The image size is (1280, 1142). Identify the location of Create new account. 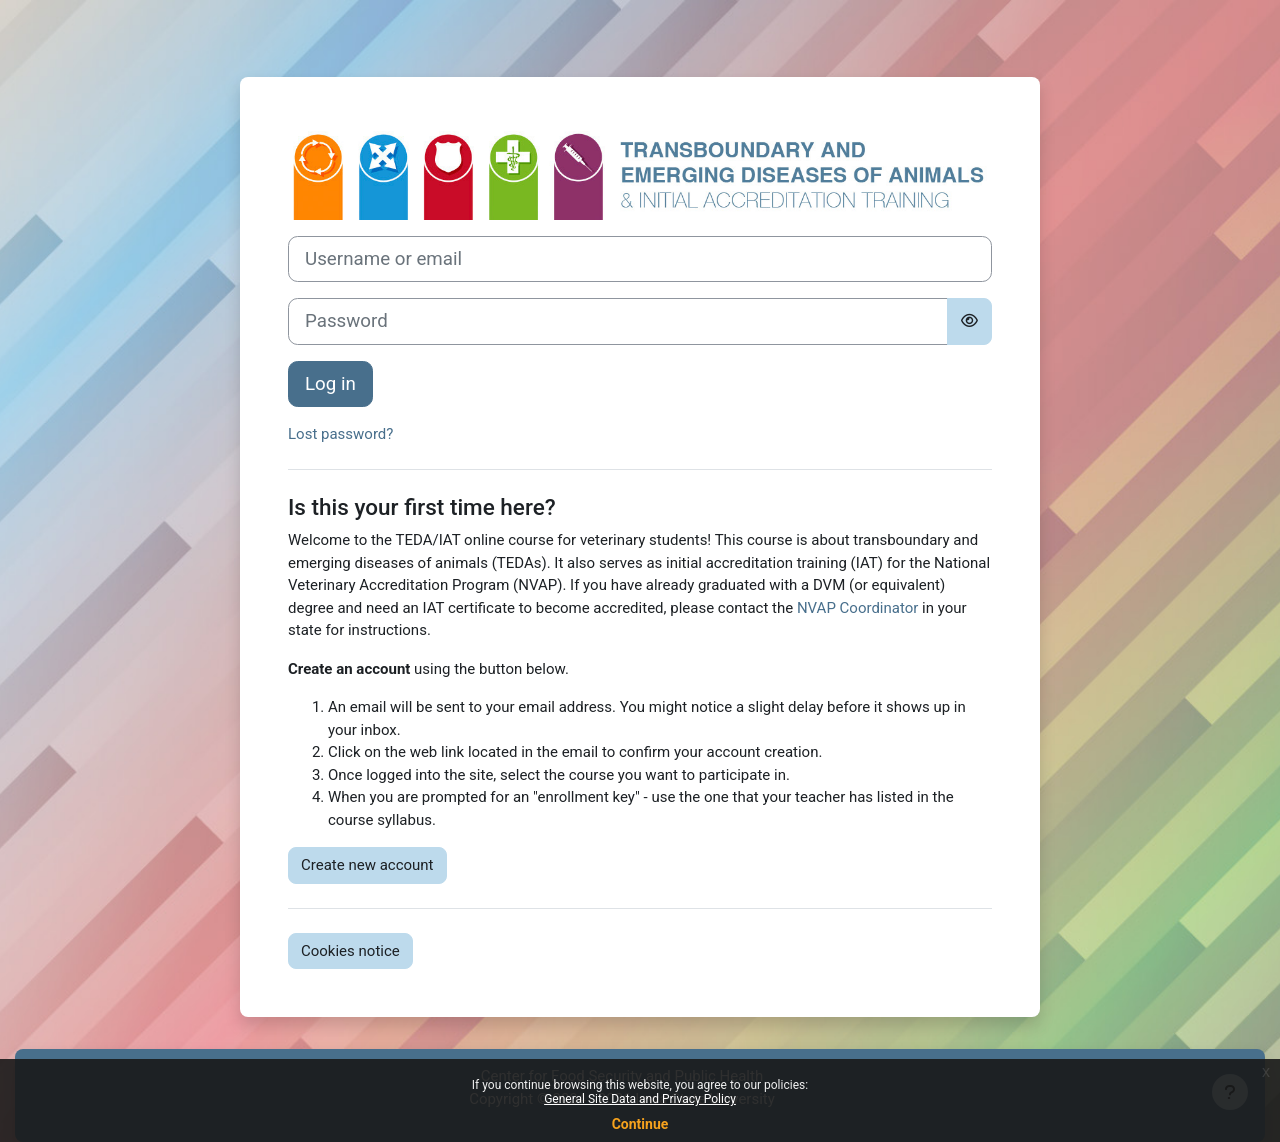
(367, 865).